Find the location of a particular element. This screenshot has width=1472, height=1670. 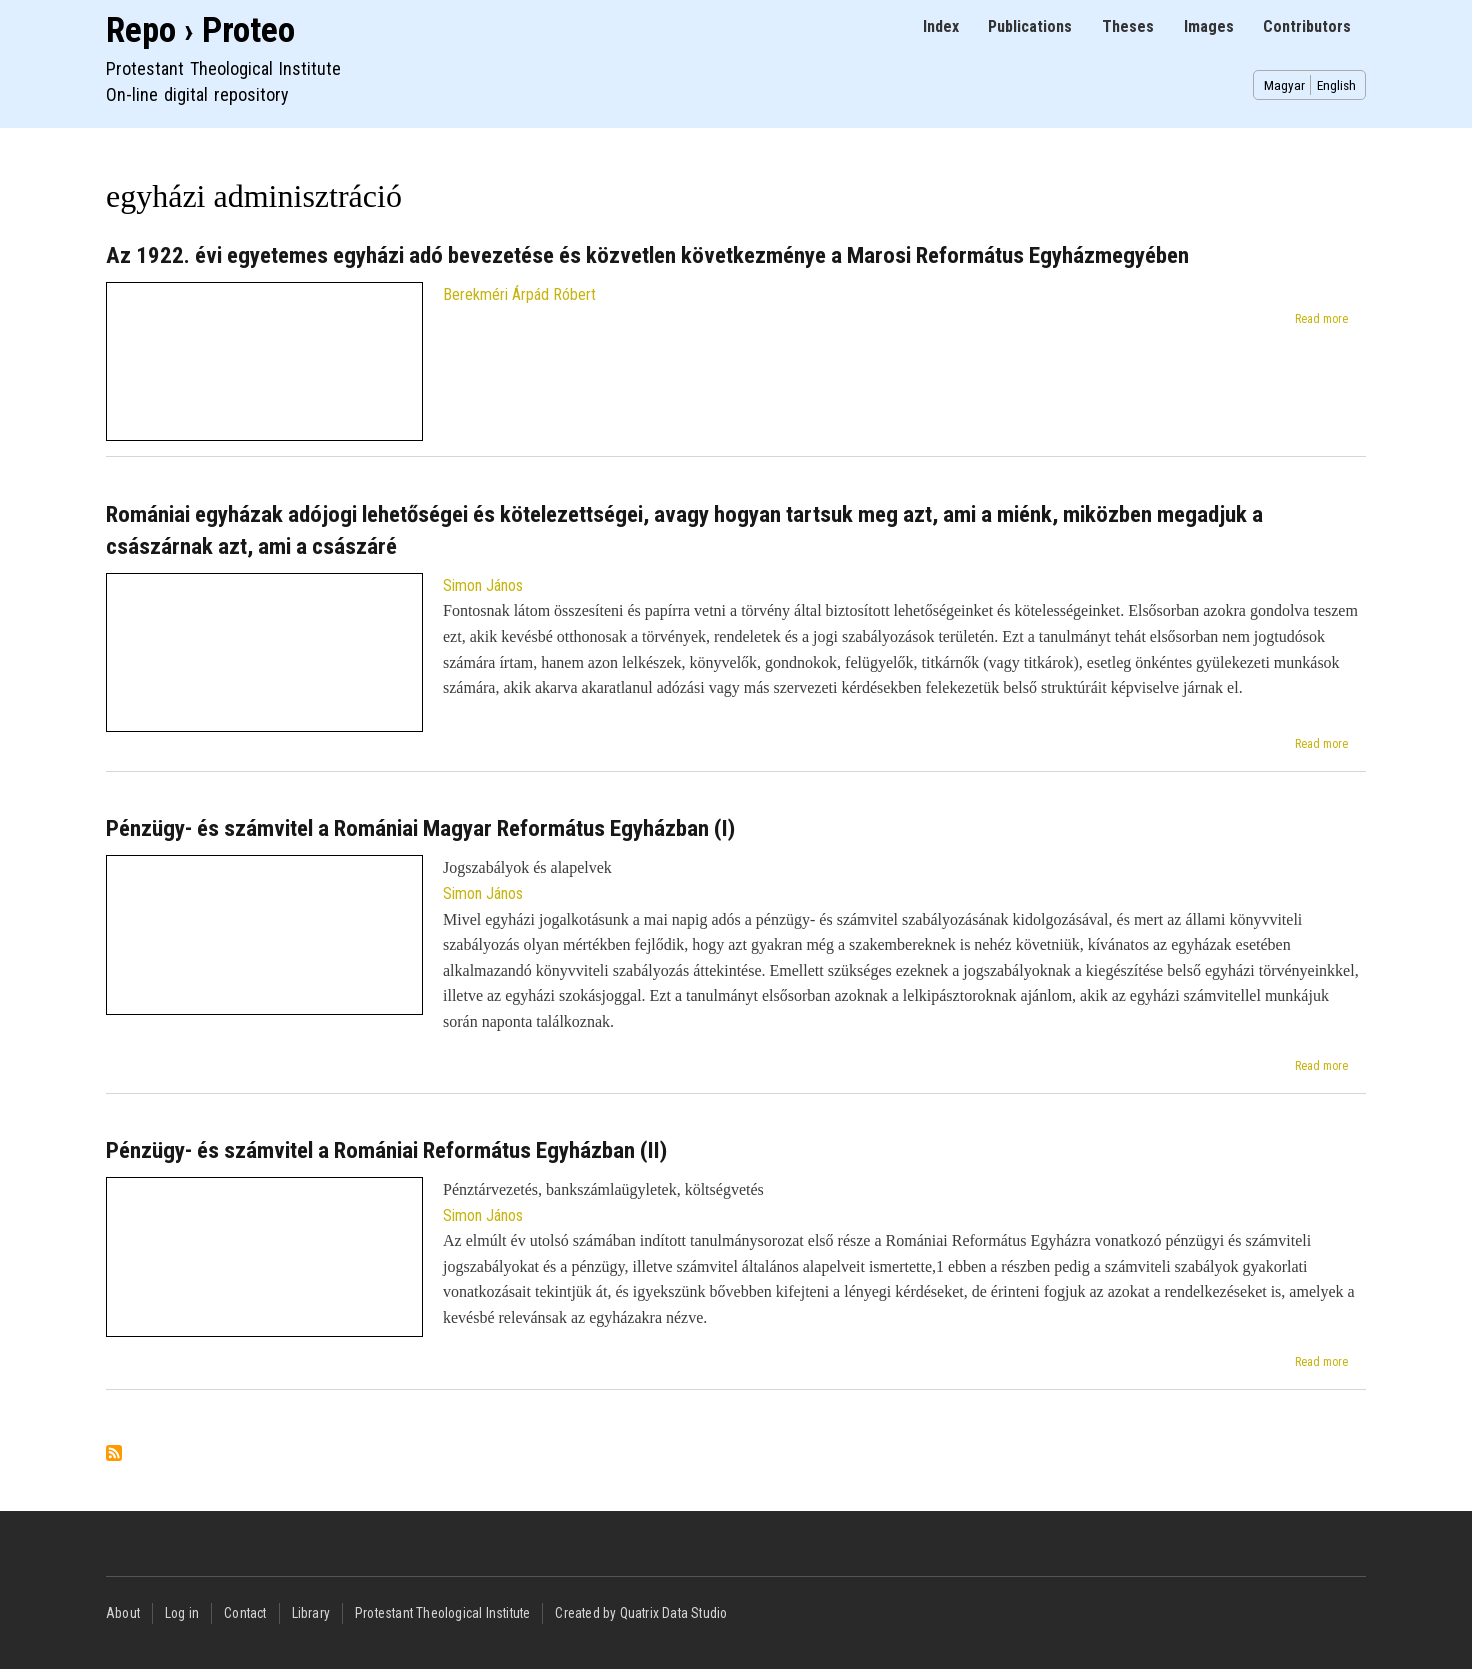

Created by Quatrix Data Studio is located at coordinates (641, 1613).